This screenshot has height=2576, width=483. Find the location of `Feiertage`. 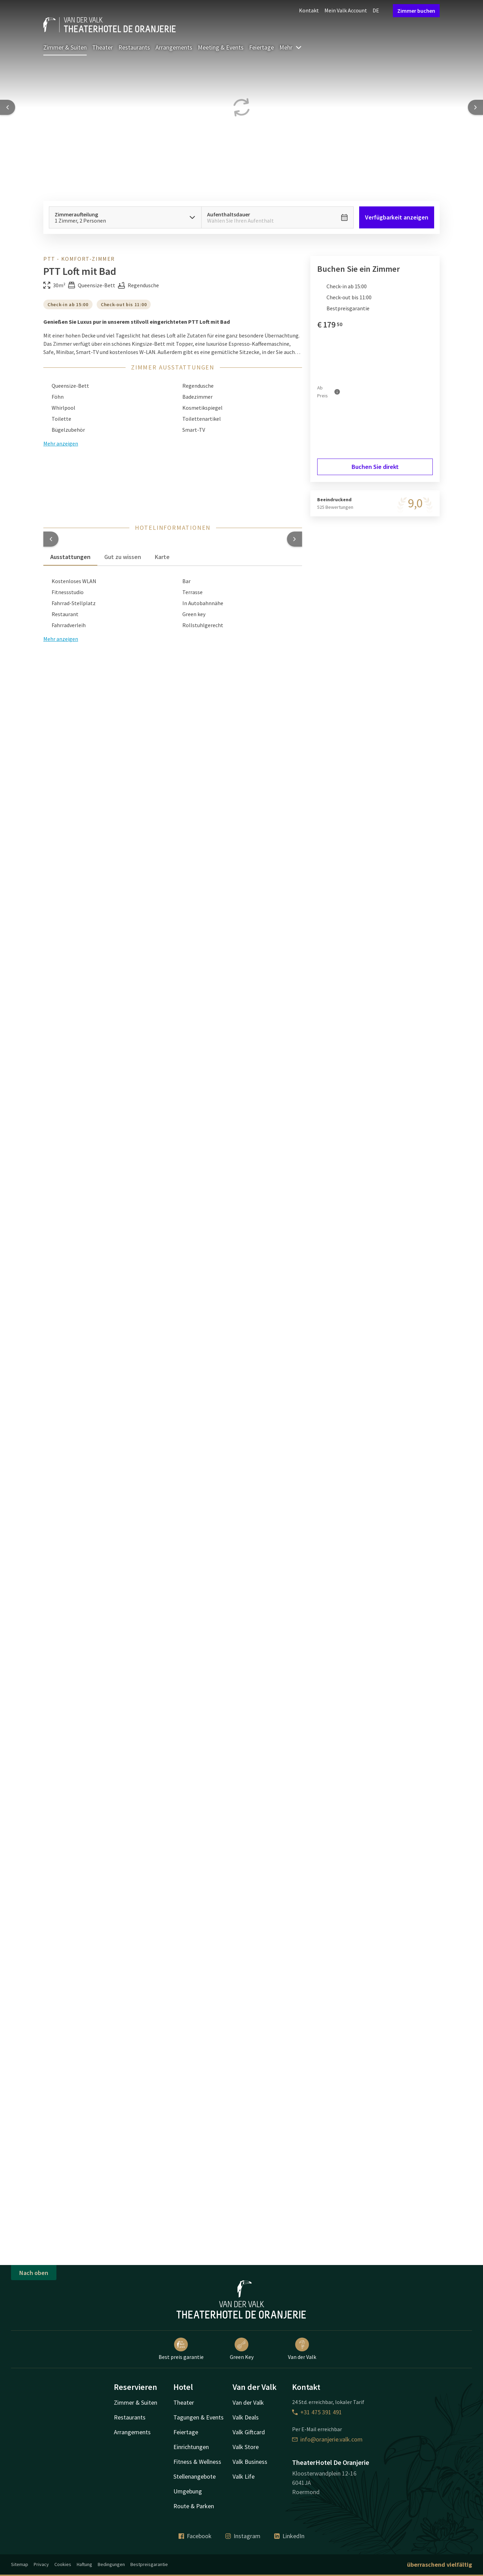

Feiertage is located at coordinates (261, 47).